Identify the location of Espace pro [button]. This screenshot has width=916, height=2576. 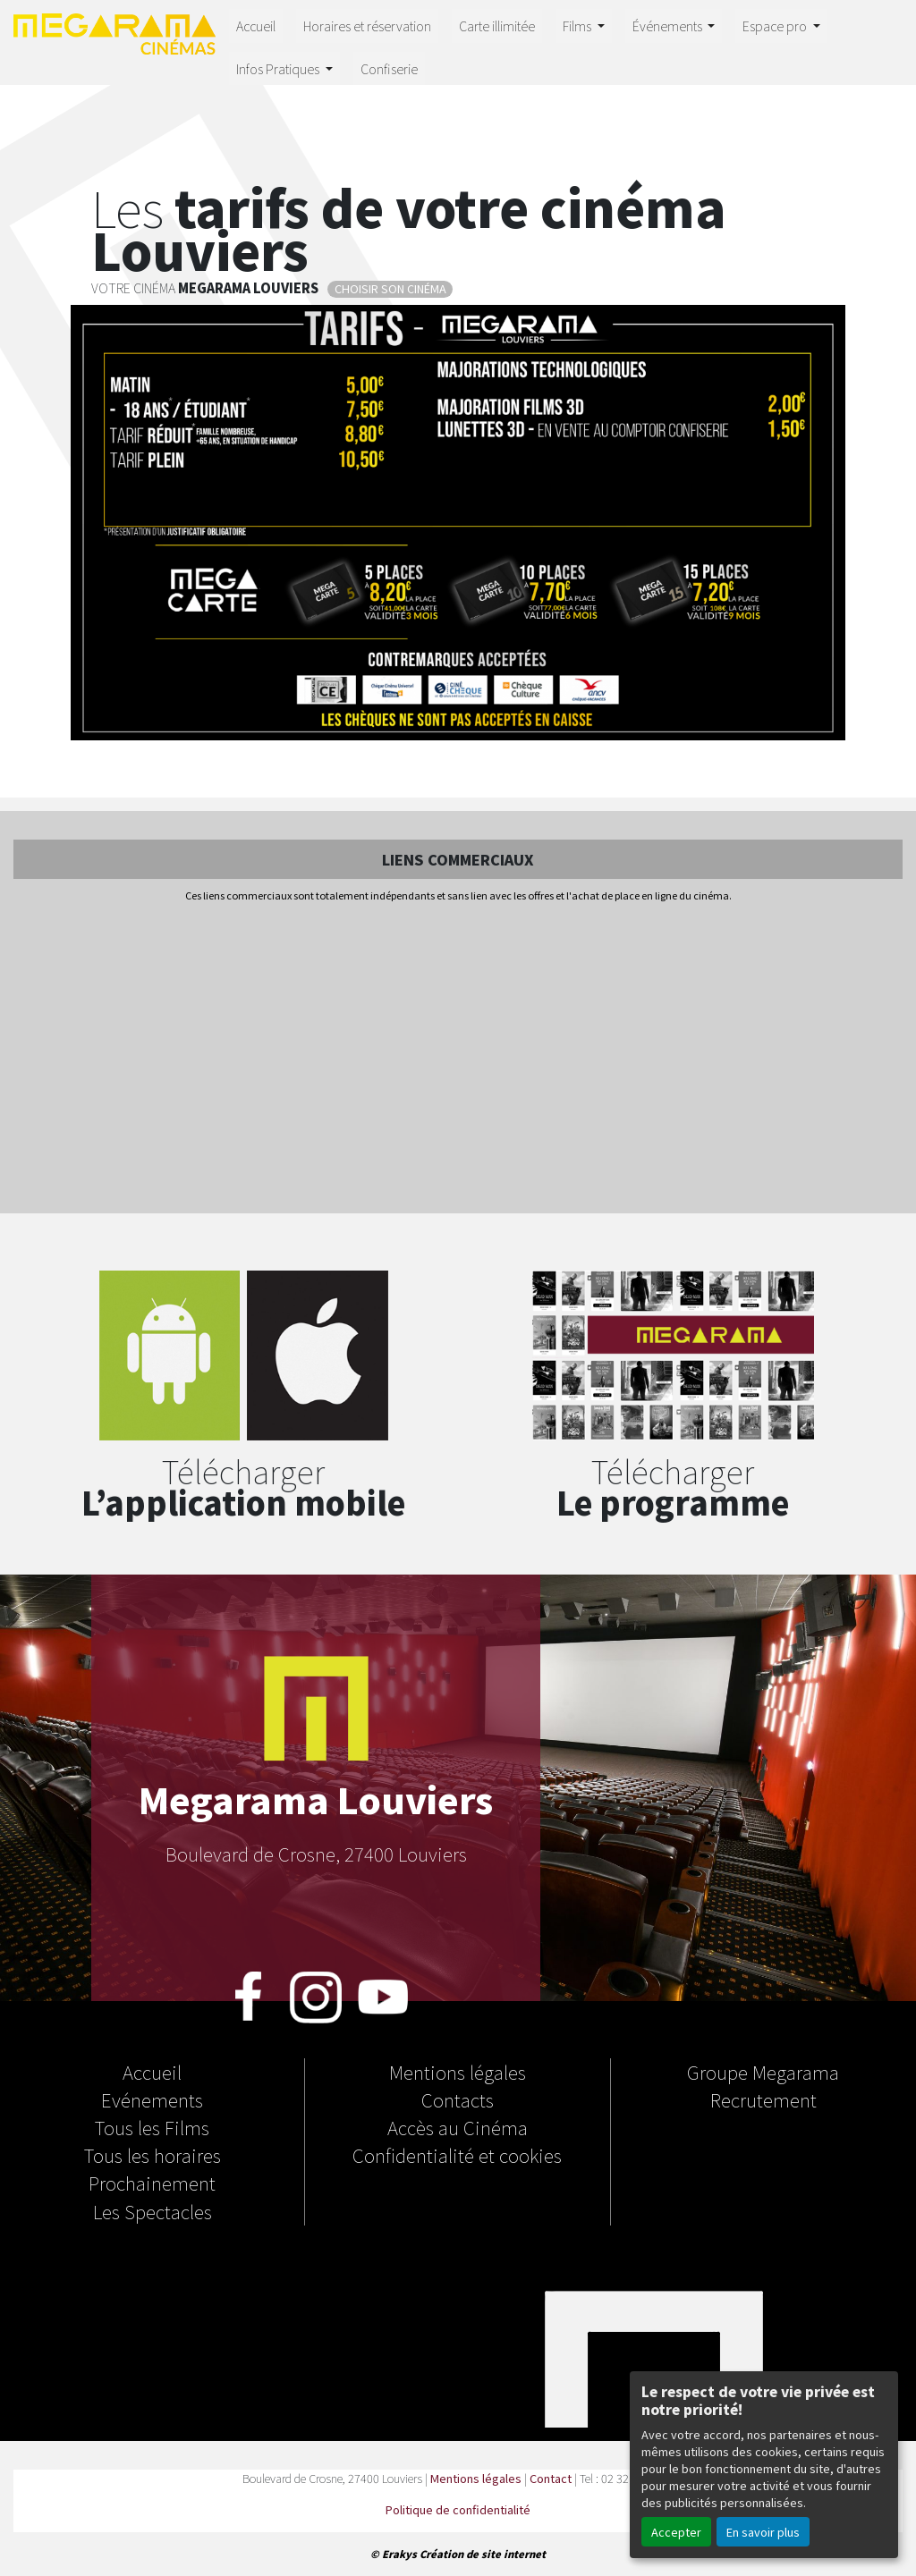
(776, 25).